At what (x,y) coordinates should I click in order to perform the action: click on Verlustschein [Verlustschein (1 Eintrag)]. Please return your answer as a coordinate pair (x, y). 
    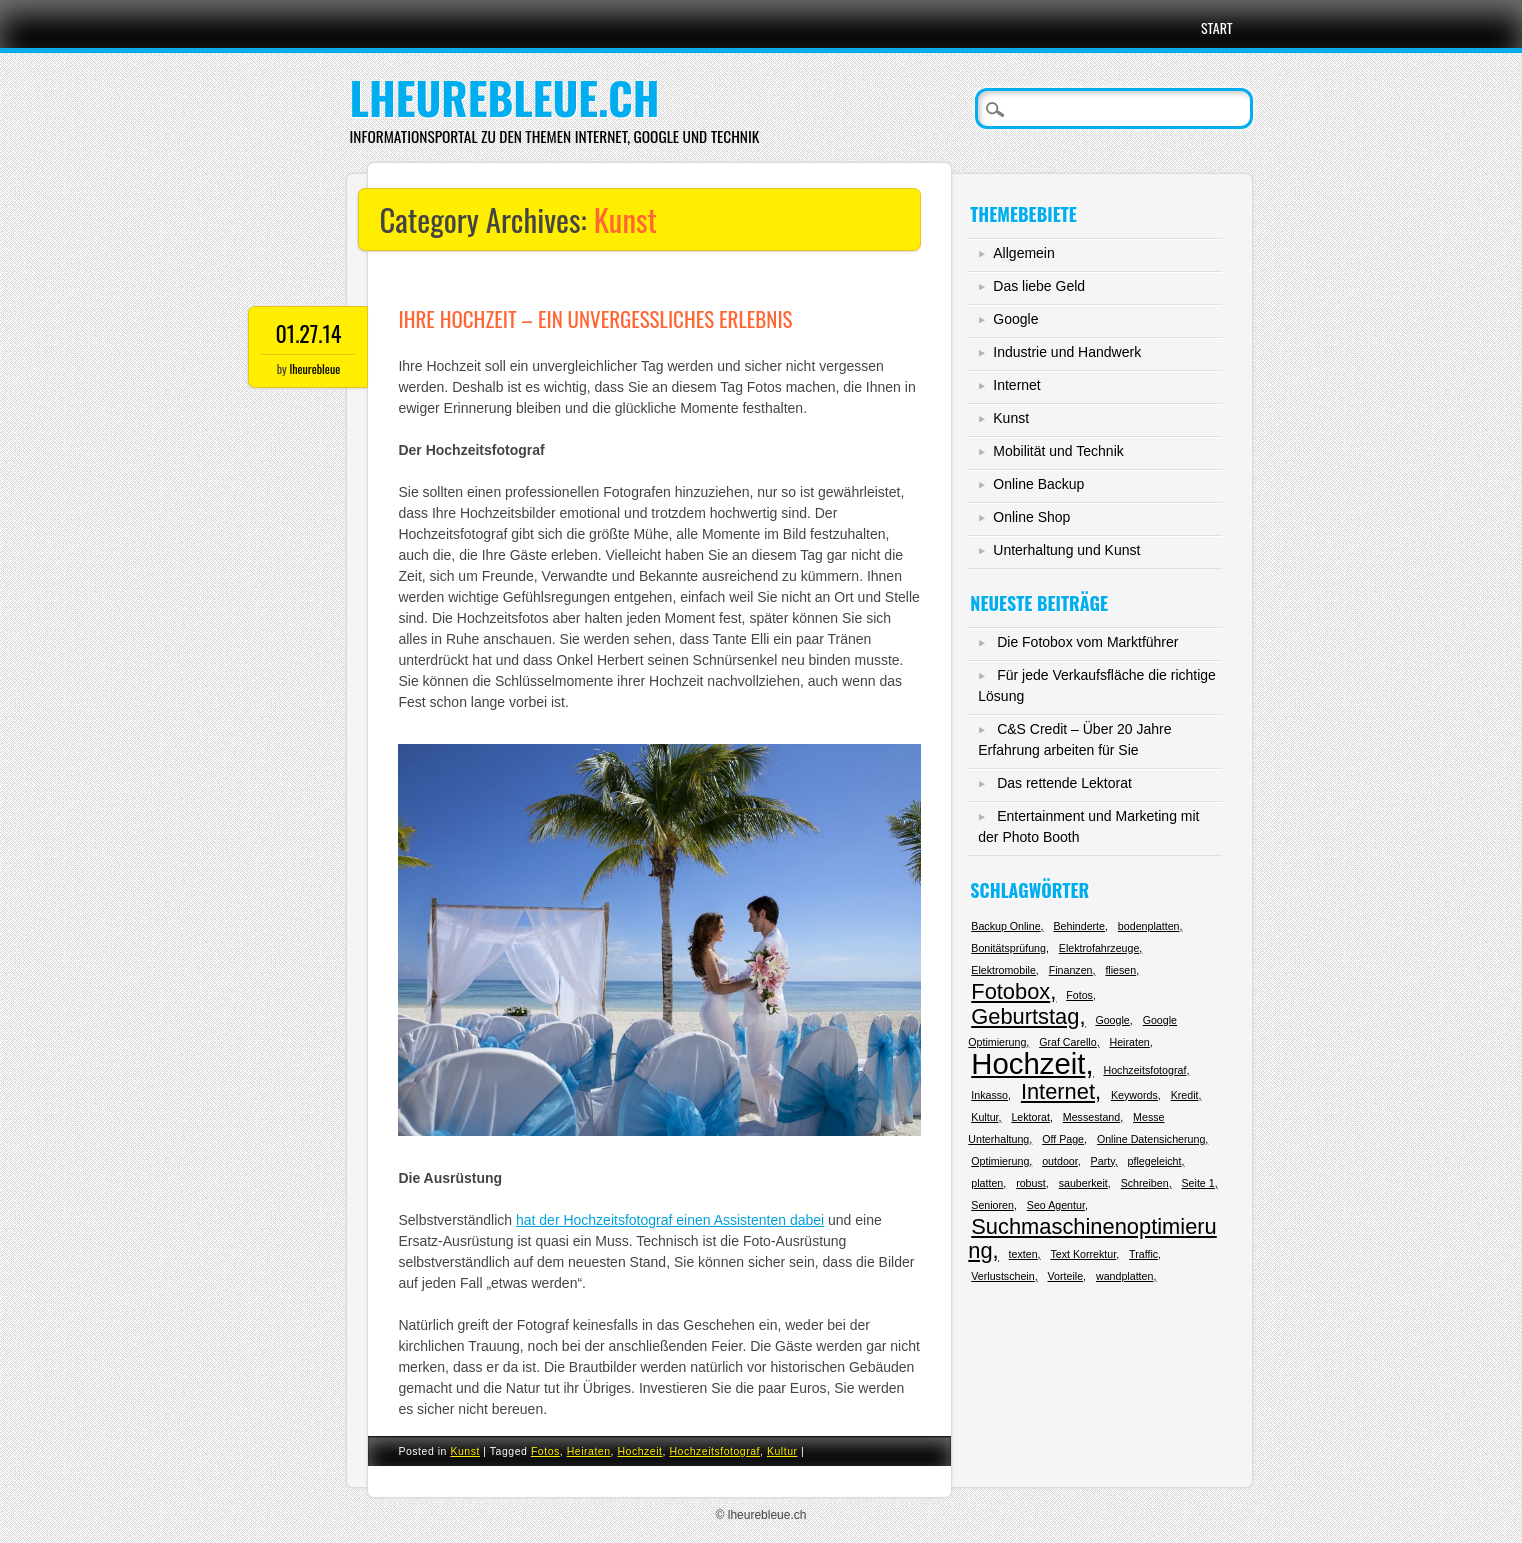
    Looking at the image, I should click on (1002, 1276).